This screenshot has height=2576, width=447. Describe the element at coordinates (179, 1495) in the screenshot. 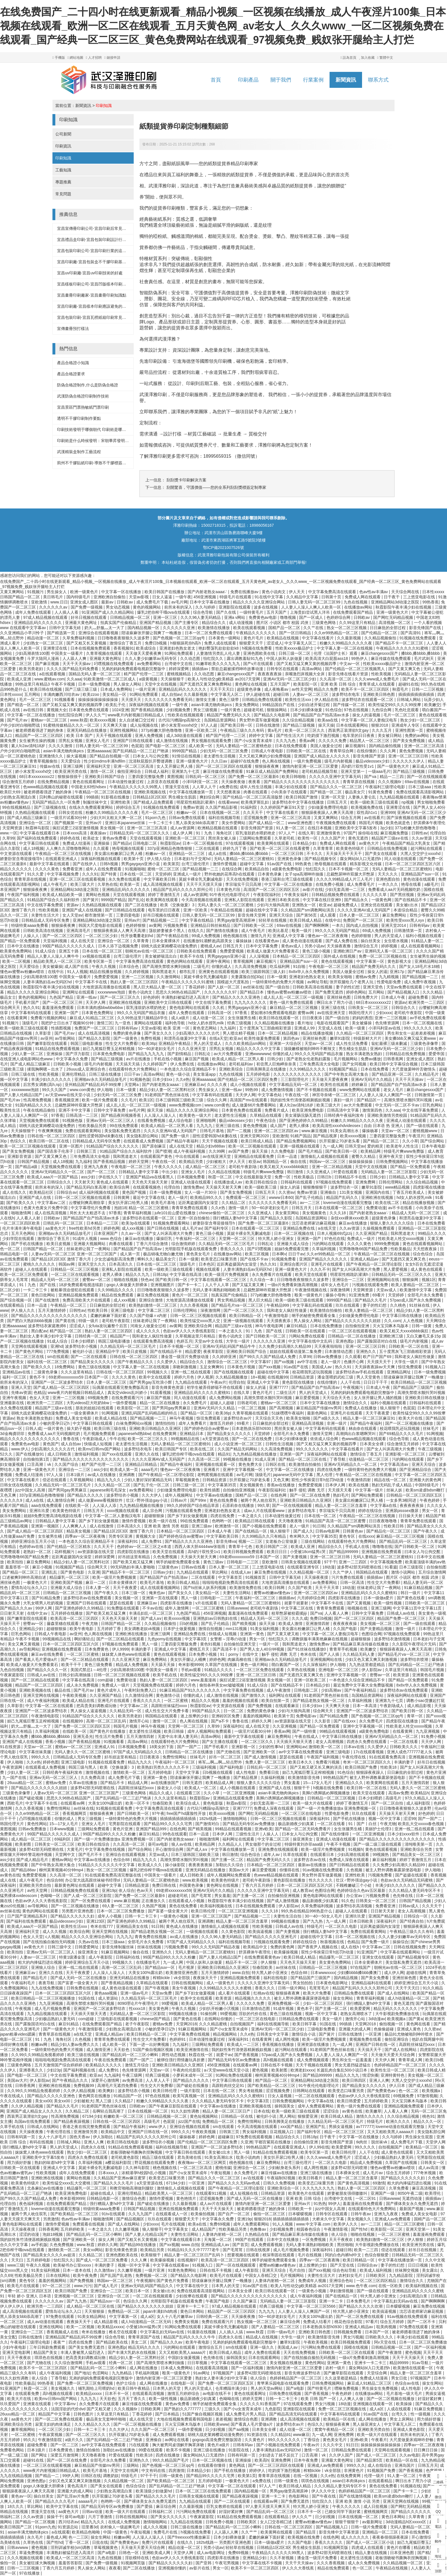

I see `成年人视频网址` at that location.